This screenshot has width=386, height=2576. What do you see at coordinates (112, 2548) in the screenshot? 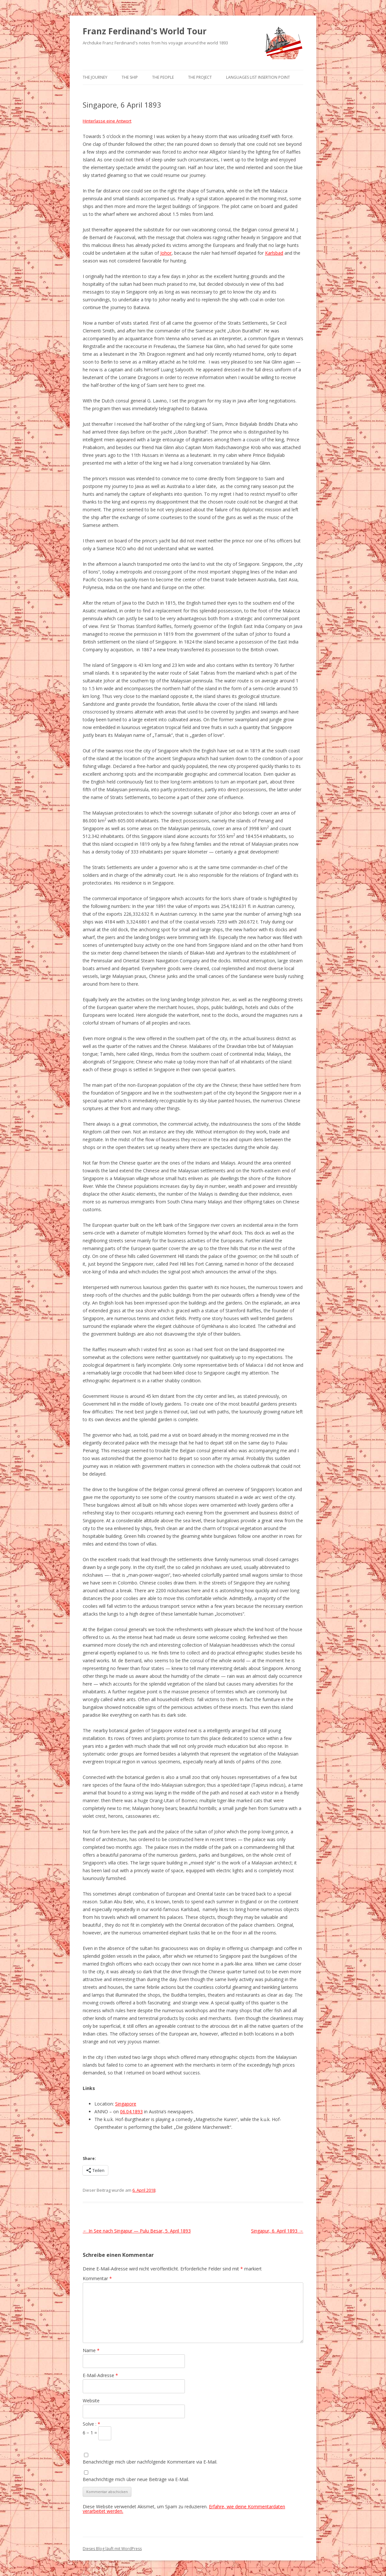
I see `Dieses Blog läuft mit WordPress` at bounding box center [112, 2548].